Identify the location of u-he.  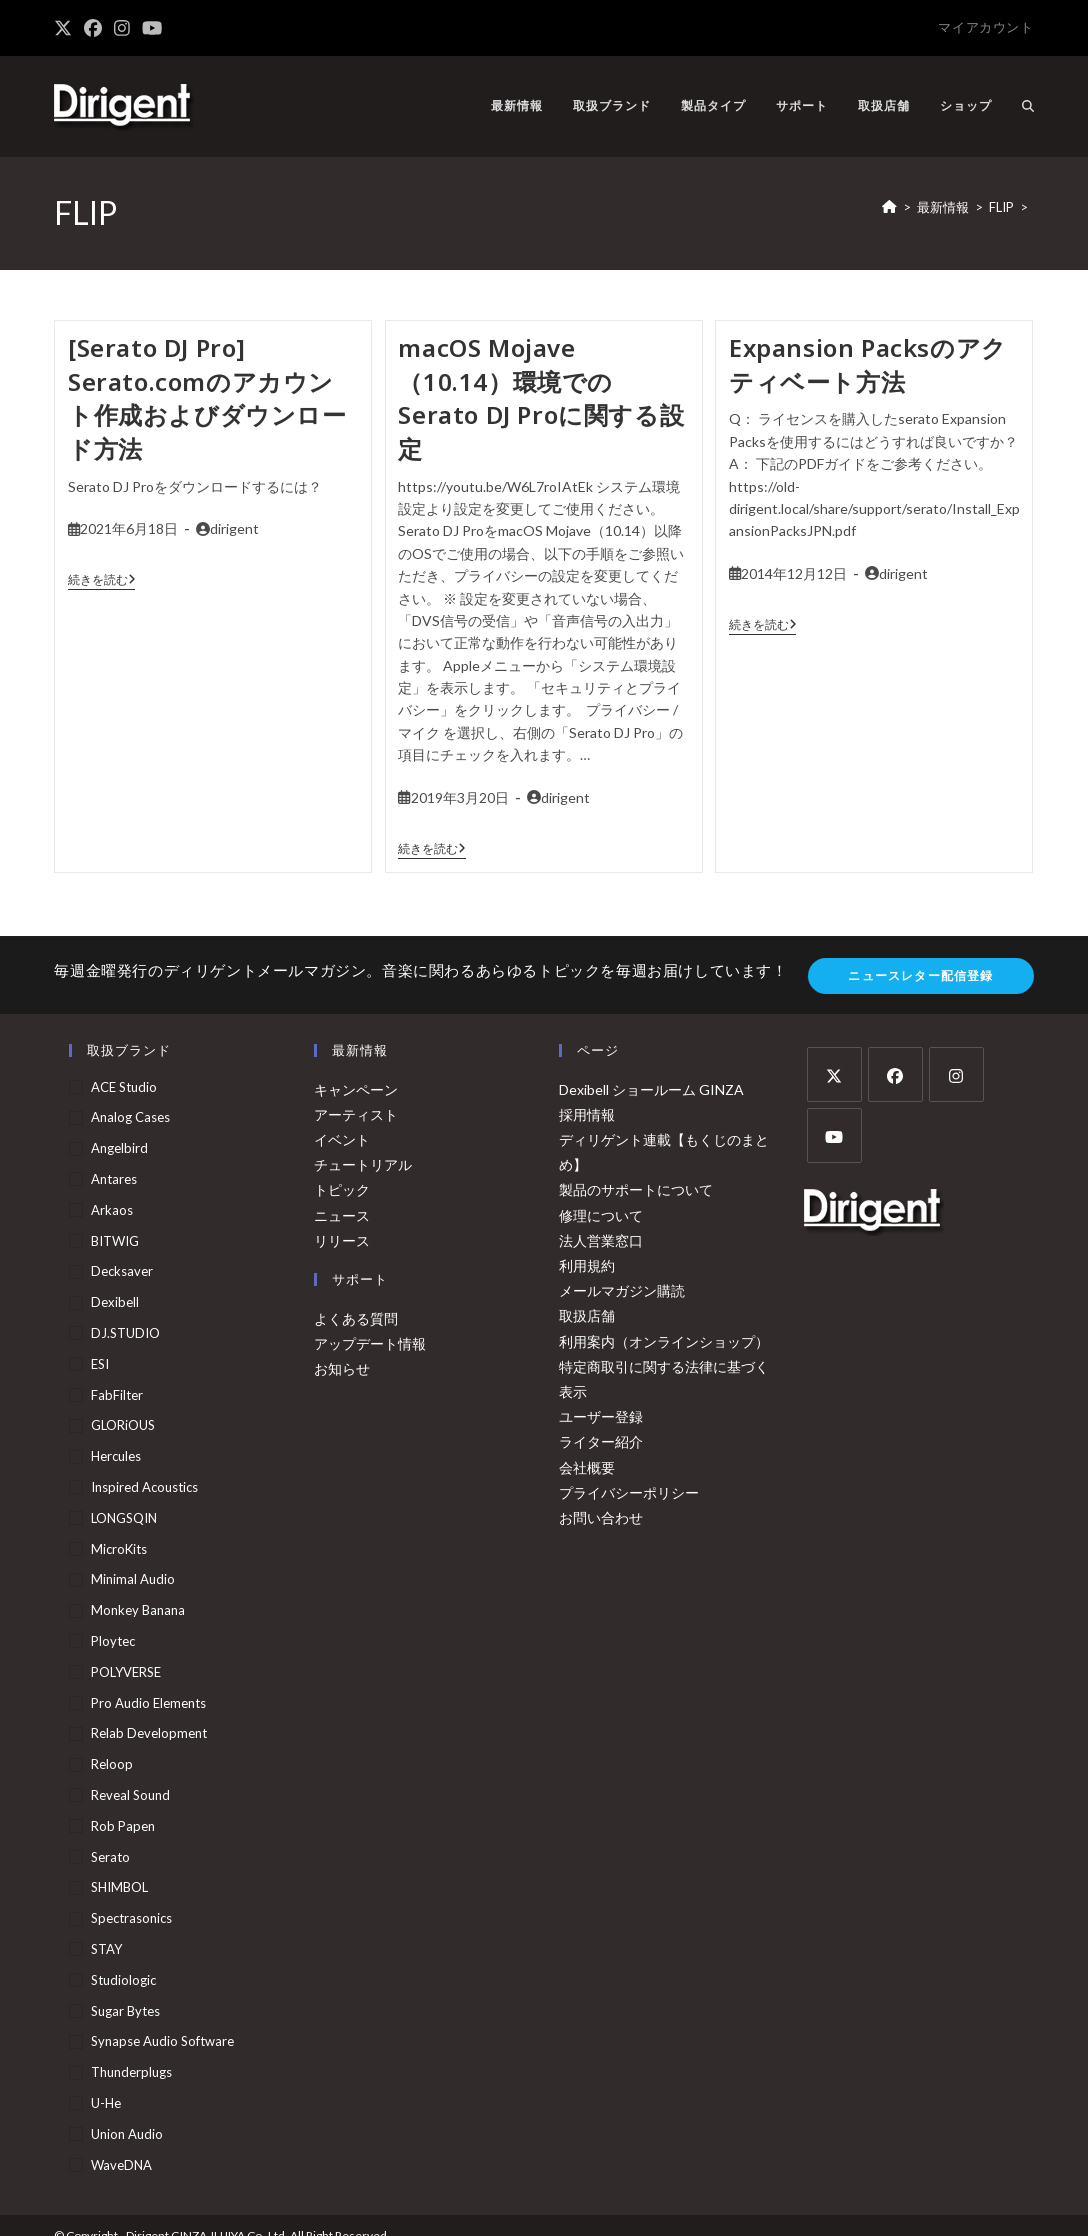
(106, 2103).